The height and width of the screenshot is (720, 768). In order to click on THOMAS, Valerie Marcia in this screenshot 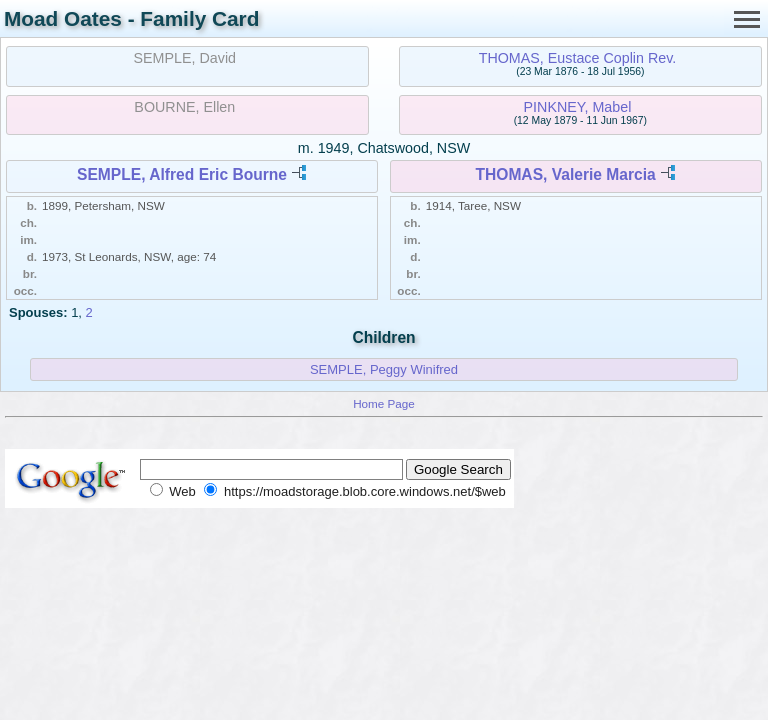, I will do `click(565, 174)`.